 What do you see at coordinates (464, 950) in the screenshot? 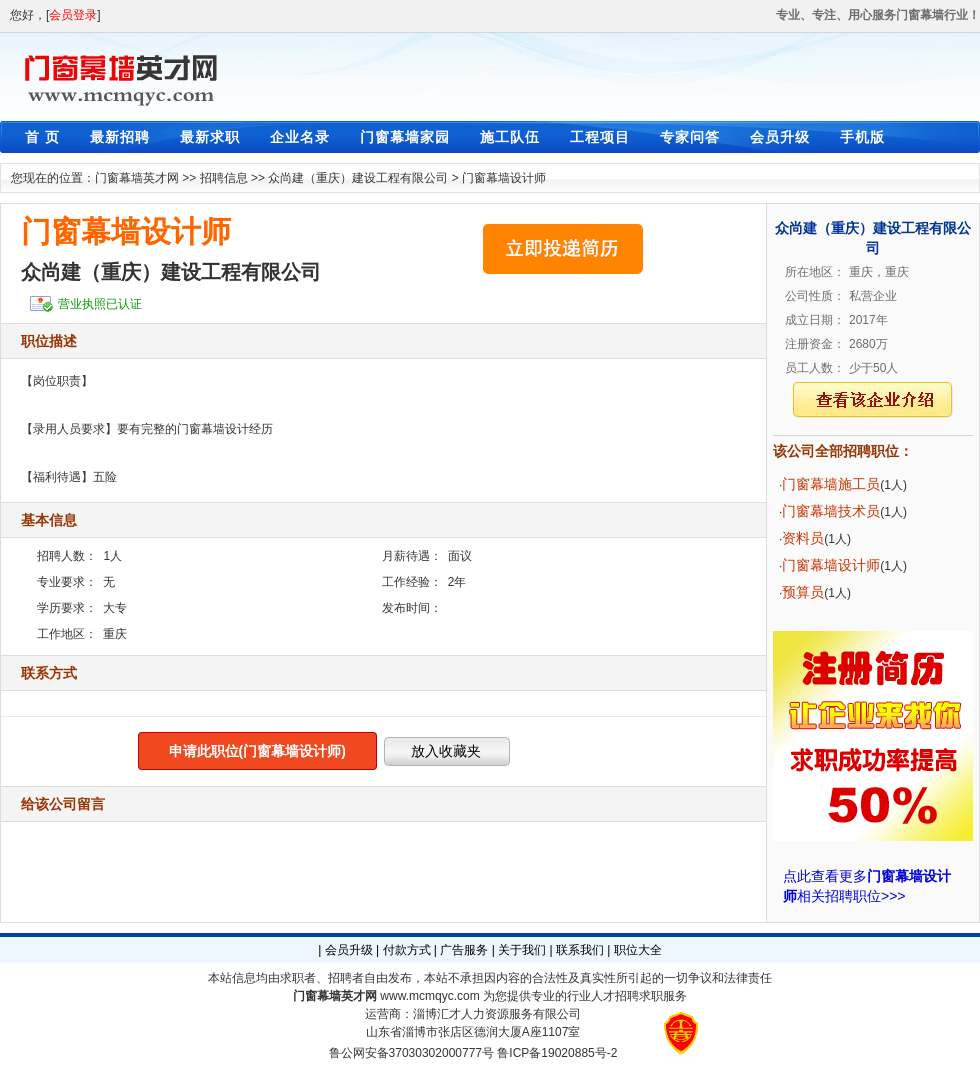
I see `广告服务` at bounding box center [464, 950].